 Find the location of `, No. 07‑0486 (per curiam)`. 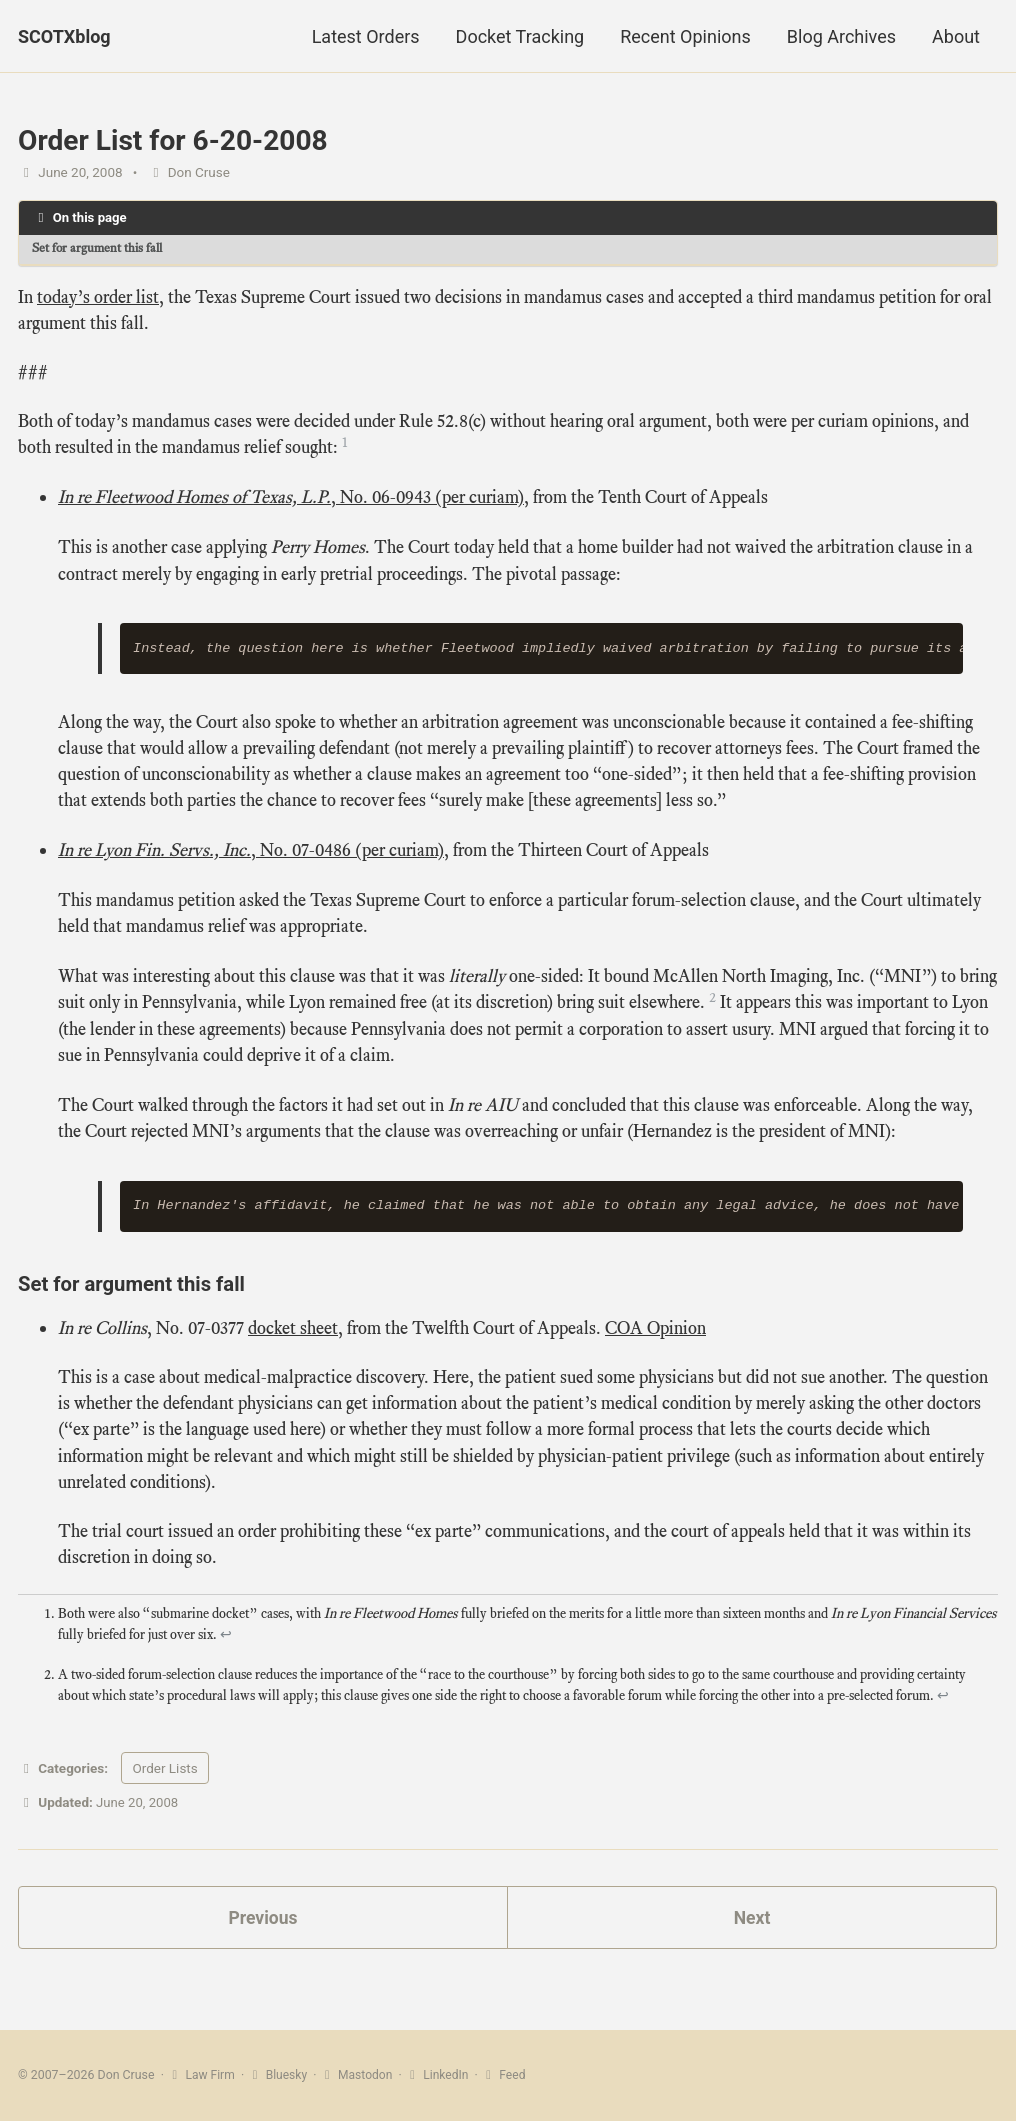

, No. 07‑0486 (per curiam) is located at coordinates (251, 862).